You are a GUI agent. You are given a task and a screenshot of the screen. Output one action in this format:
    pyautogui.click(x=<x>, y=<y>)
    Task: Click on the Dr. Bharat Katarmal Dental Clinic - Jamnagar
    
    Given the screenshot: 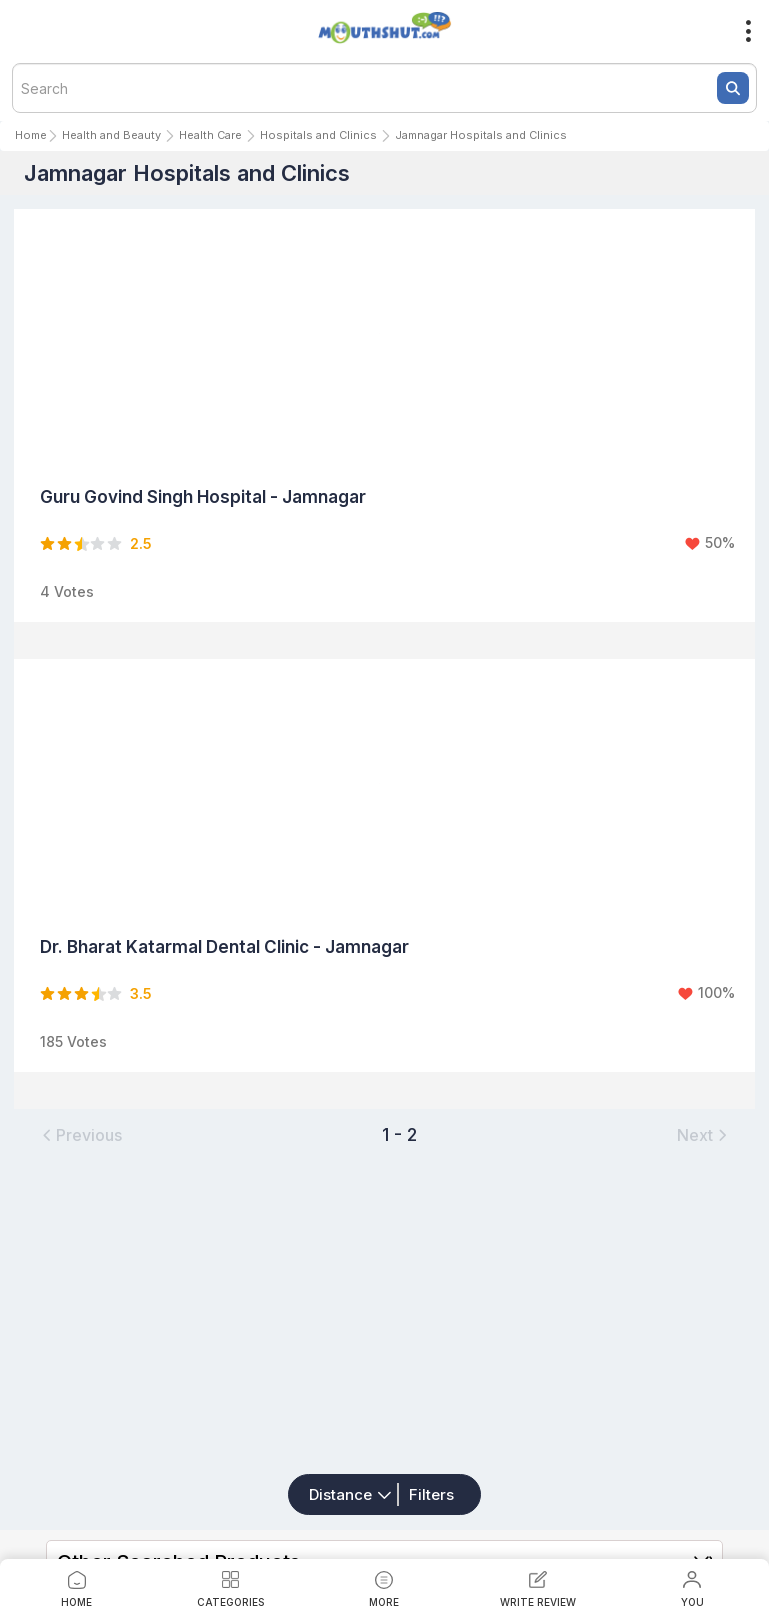 What is the action you would take?
    pyautogui.click(x=224, y=947)
    